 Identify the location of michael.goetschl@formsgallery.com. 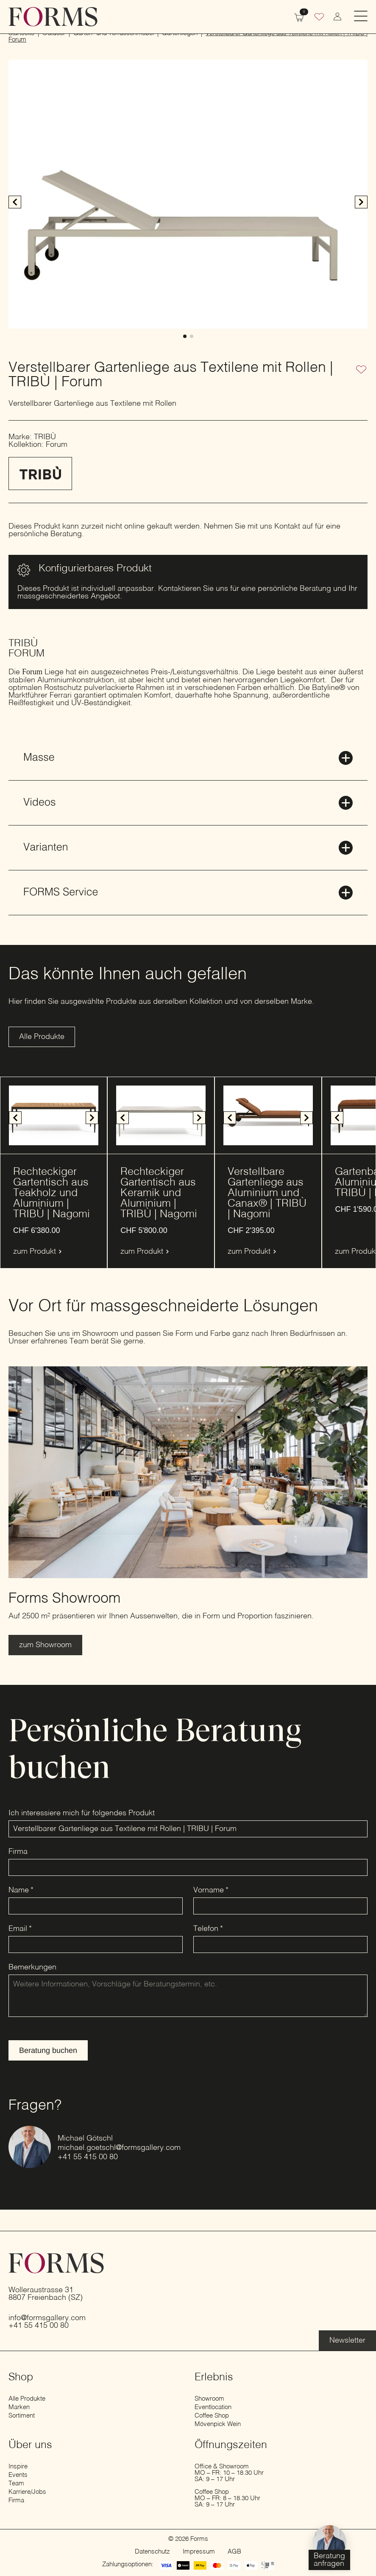
(119, 2148).